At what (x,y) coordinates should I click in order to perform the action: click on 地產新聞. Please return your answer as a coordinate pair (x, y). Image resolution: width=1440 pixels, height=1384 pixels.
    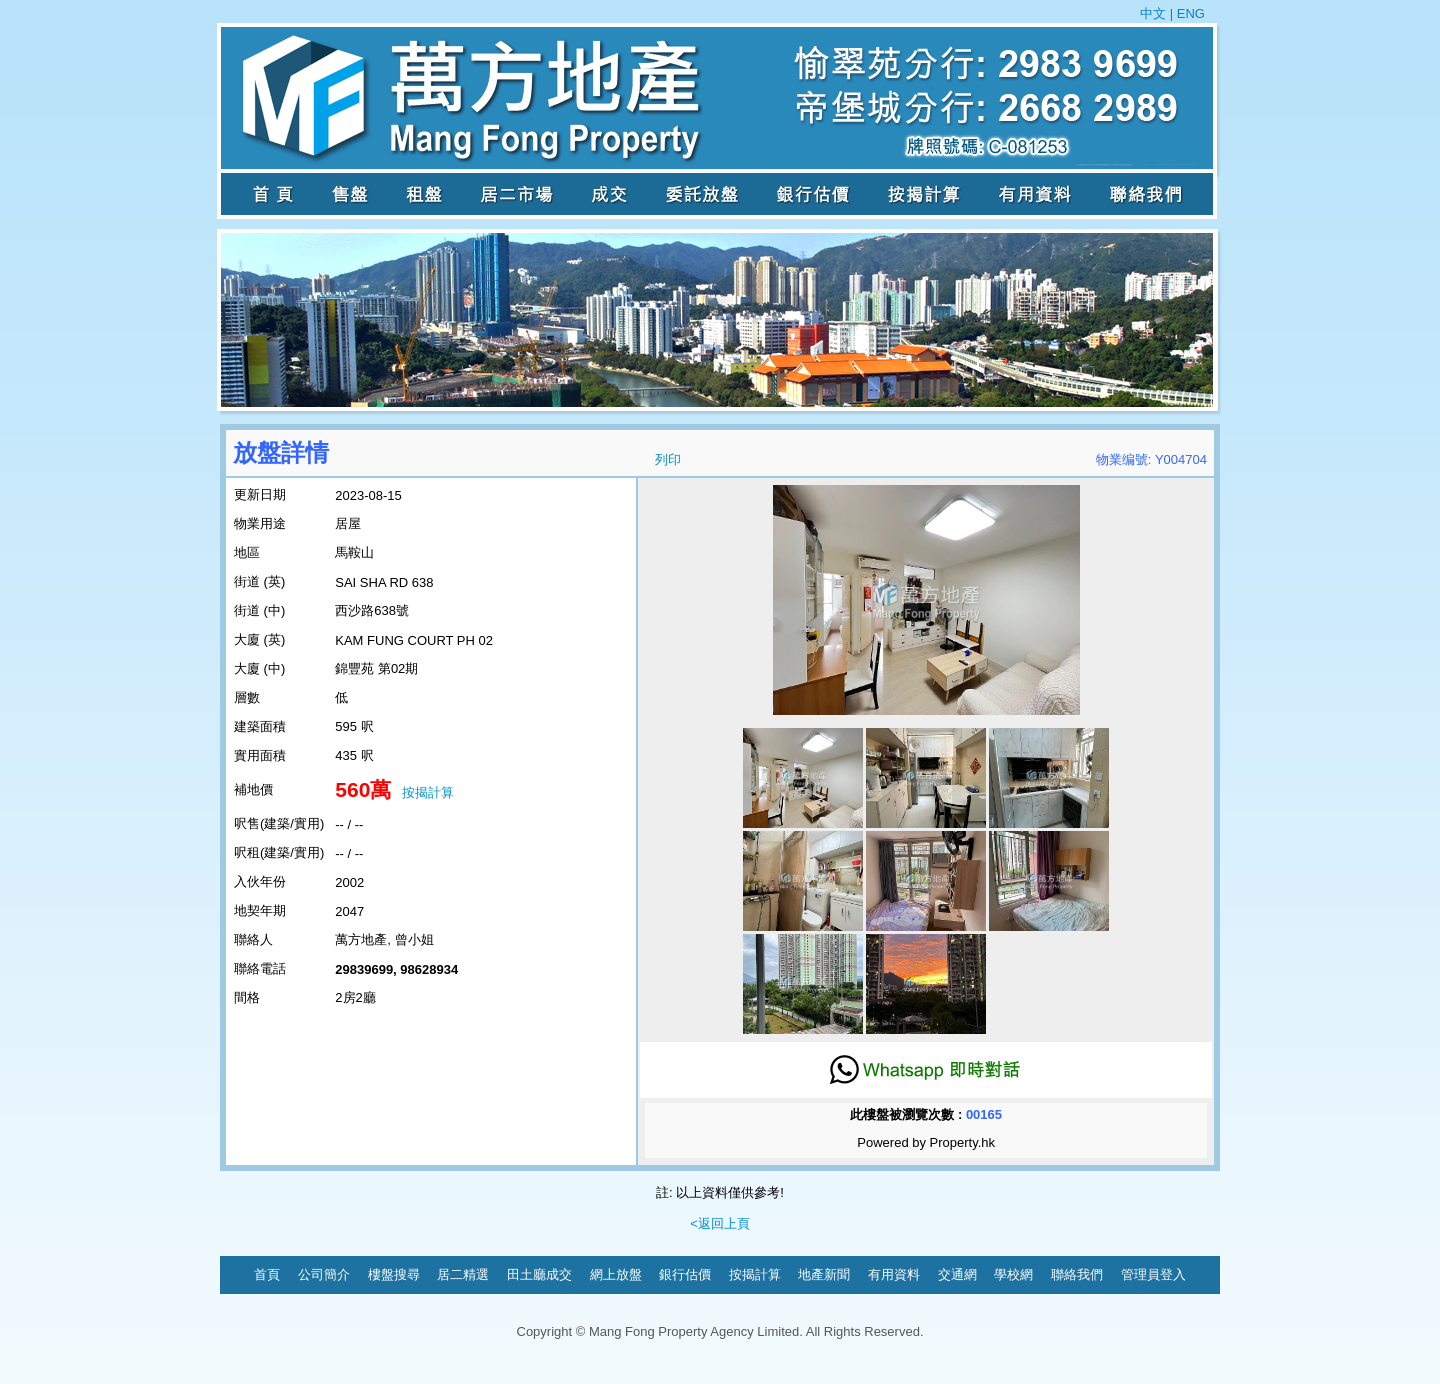
    Looking at the image, I should click on (824, 1274).